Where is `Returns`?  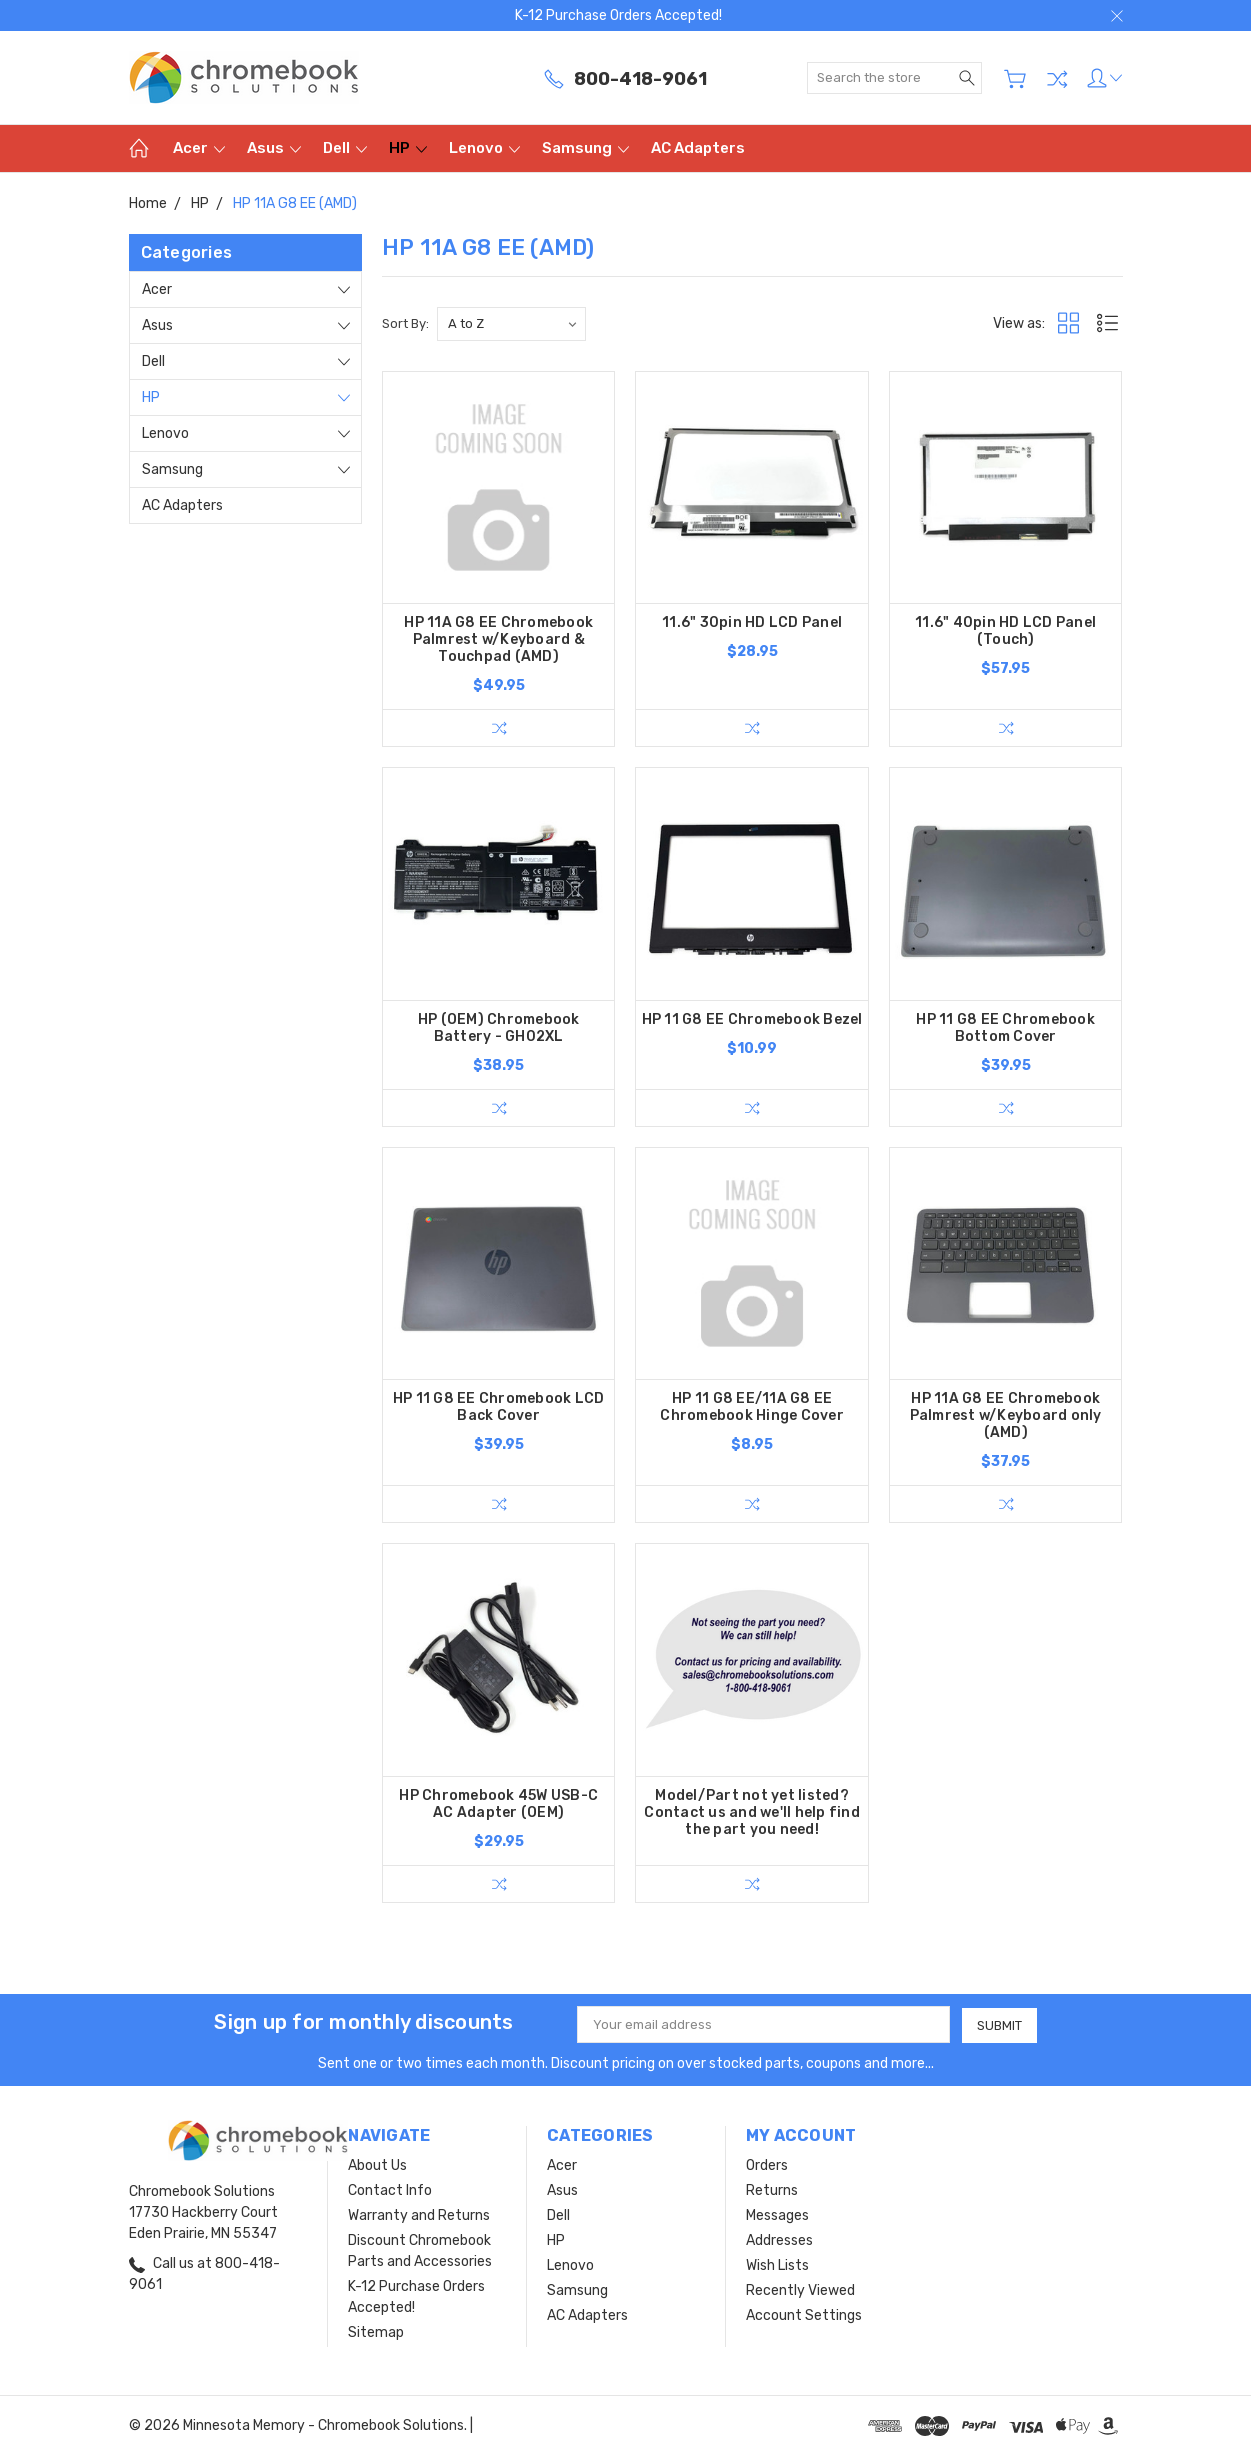 Returns is located at coordinates (772, 2190).